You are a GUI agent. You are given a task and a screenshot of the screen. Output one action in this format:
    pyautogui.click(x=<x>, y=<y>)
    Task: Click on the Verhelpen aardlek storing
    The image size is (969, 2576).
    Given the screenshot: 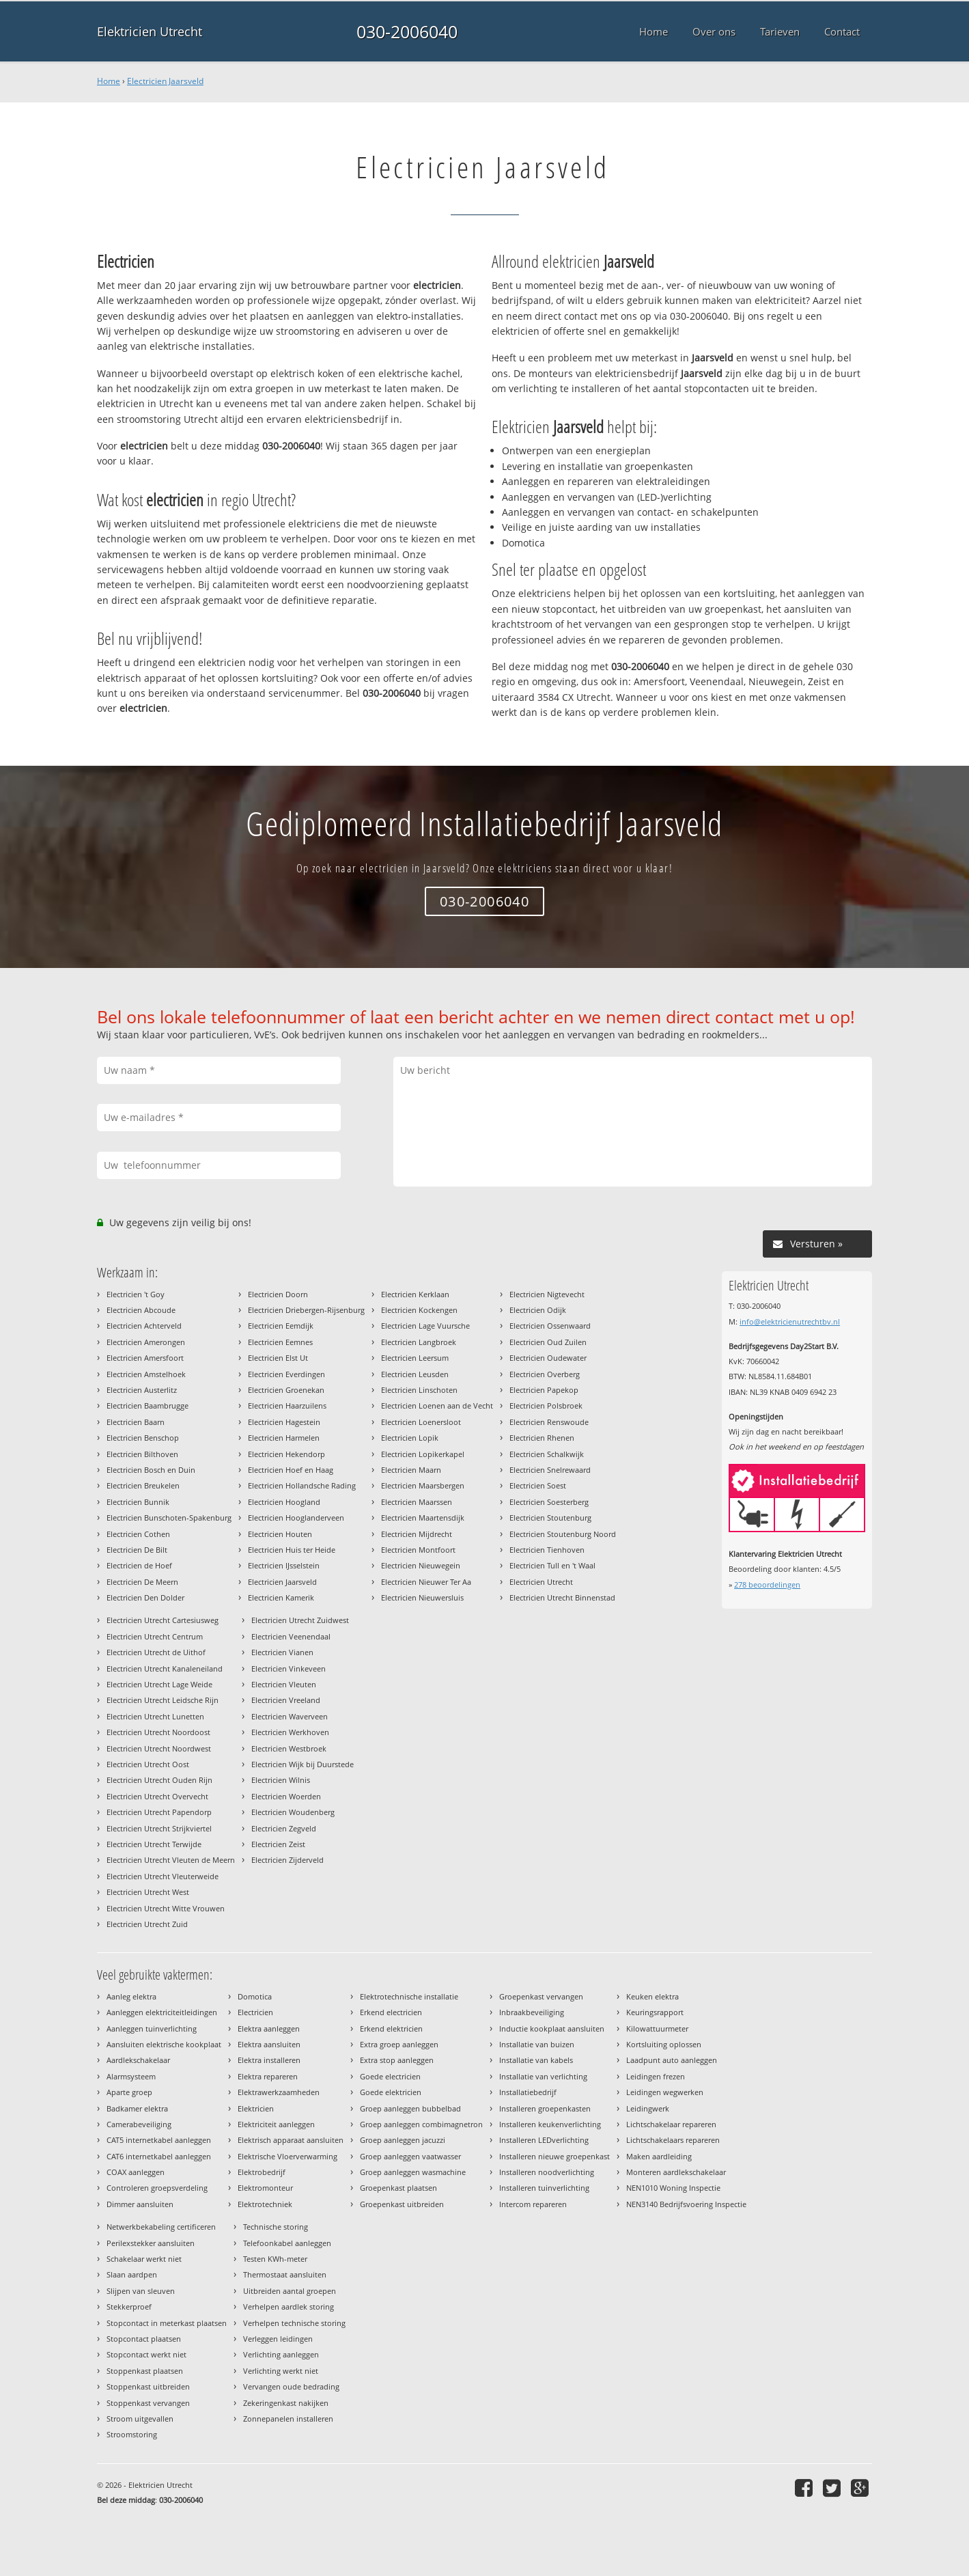 What is the action you would take?
    pyautogui.click(x=288, y=2306)
    